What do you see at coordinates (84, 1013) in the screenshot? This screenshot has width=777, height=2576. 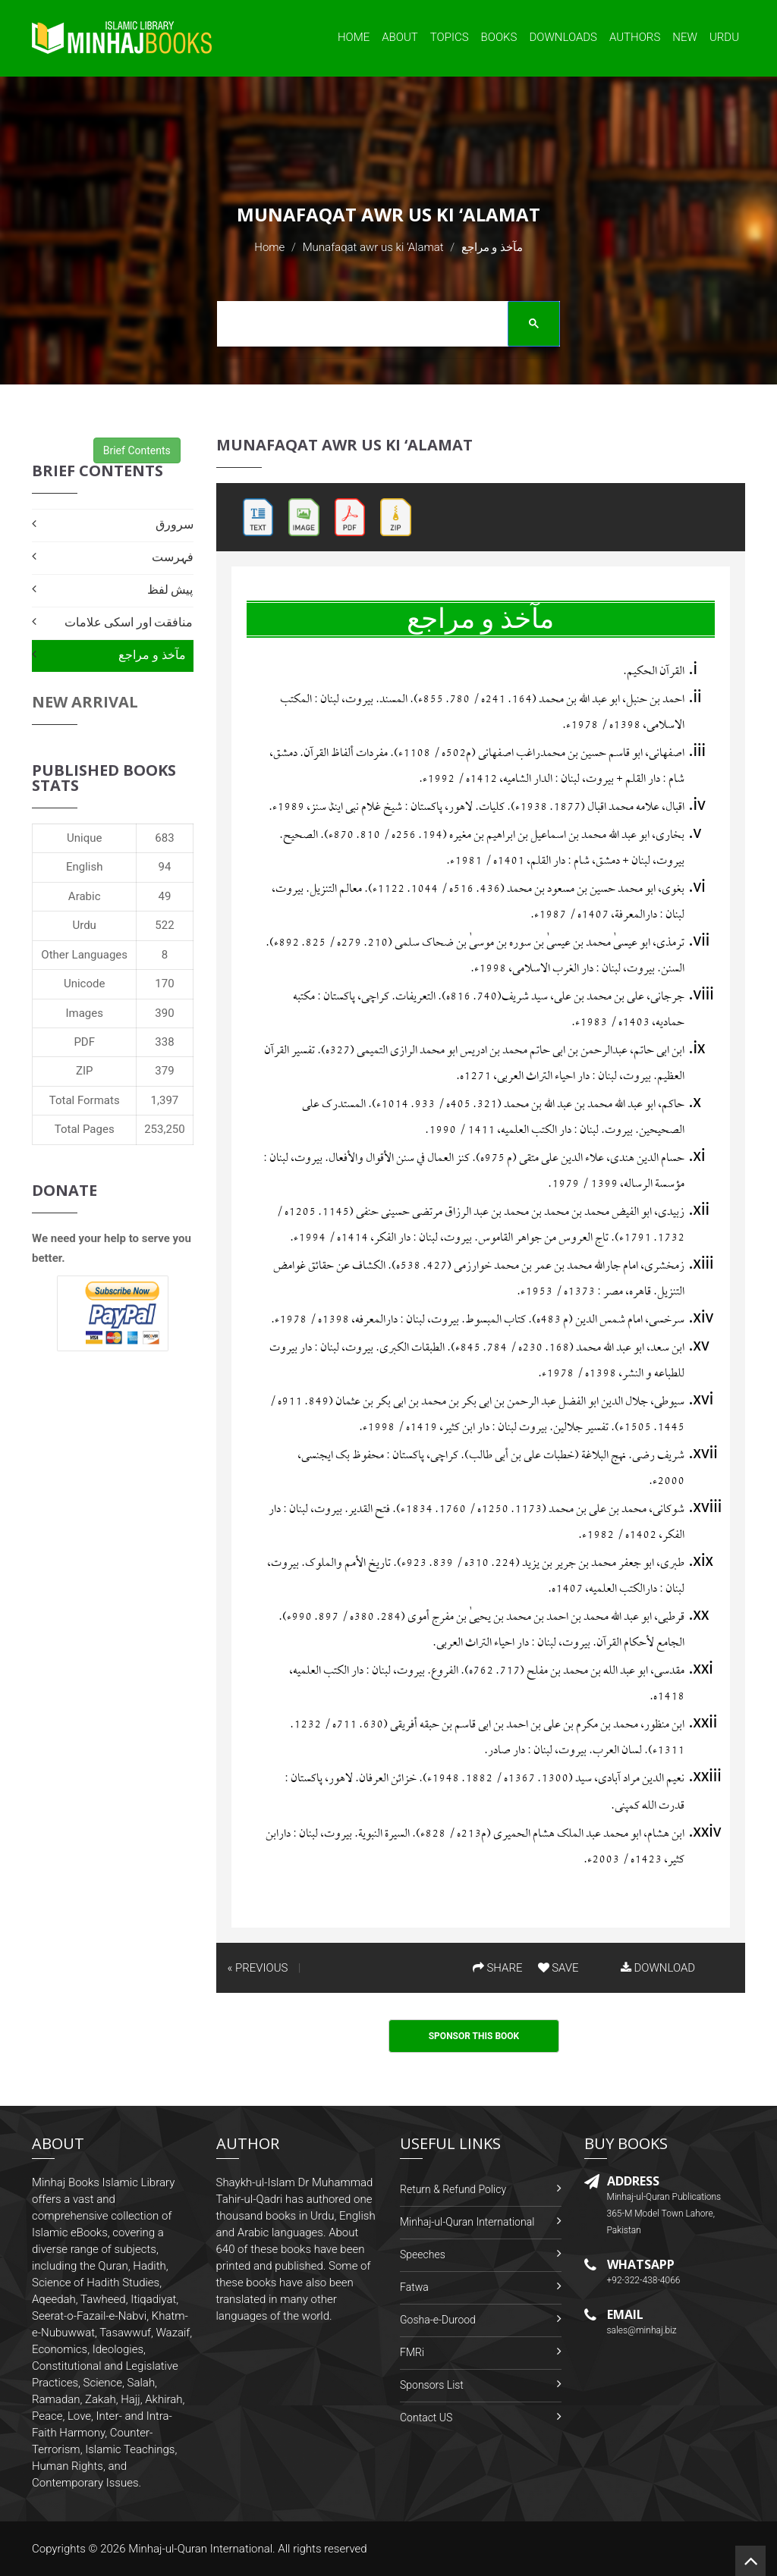 I see `Images` at bounding box center [84, 1013].